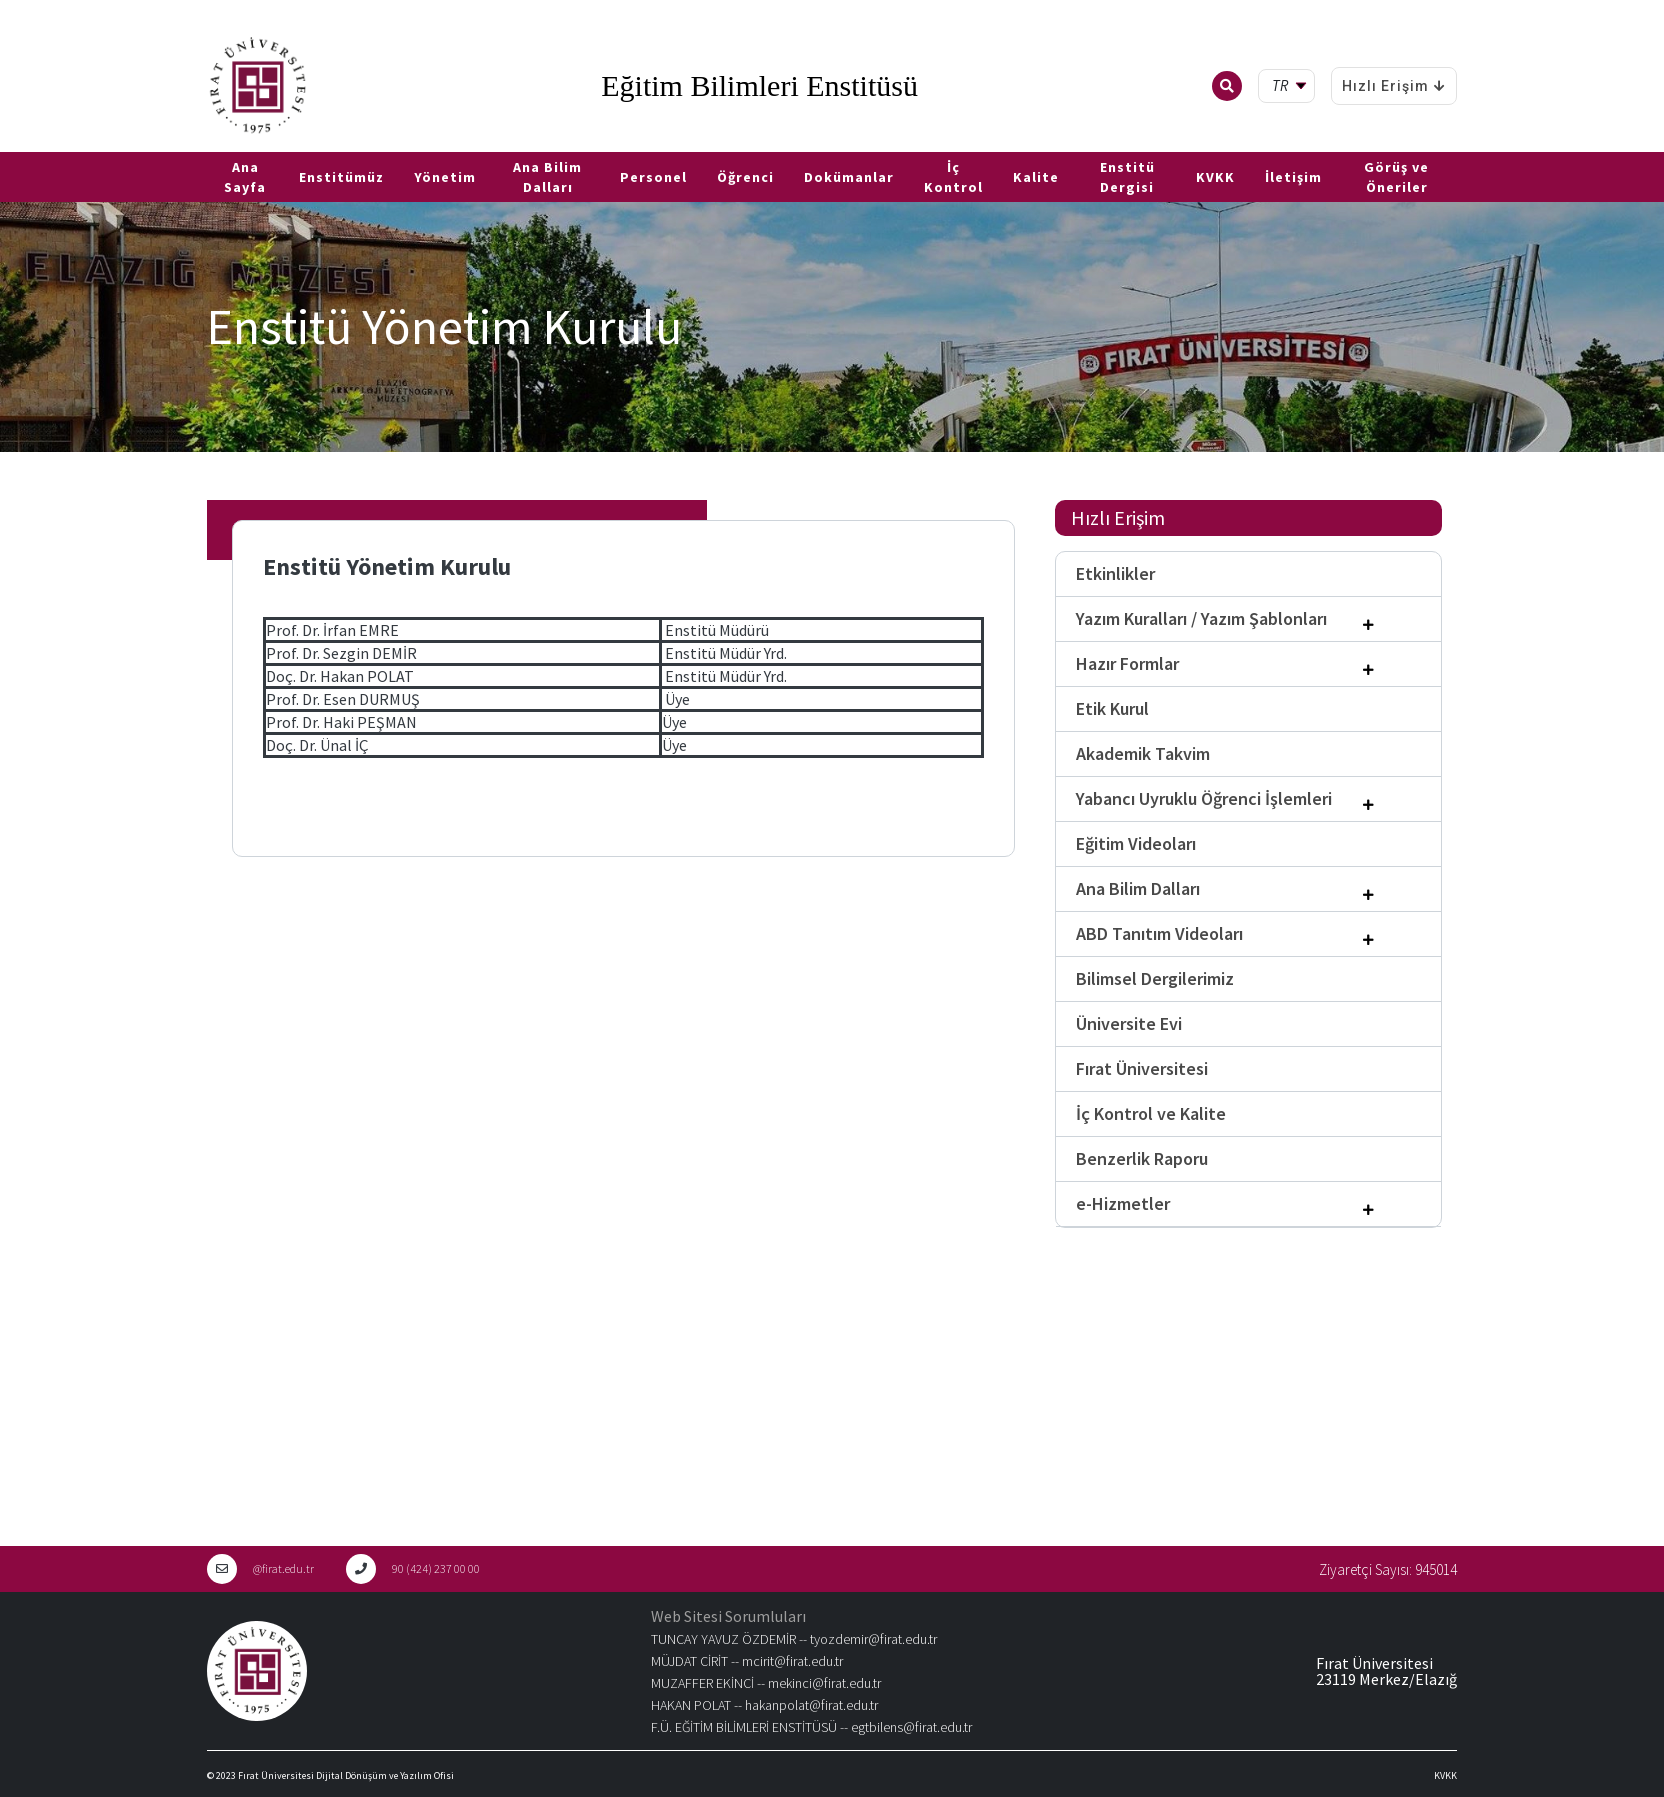 The image size is (1664, 1797). Describe the element at coordinates (1290, 86) in the screenshot. I see `[tr Select your language]` at that location.